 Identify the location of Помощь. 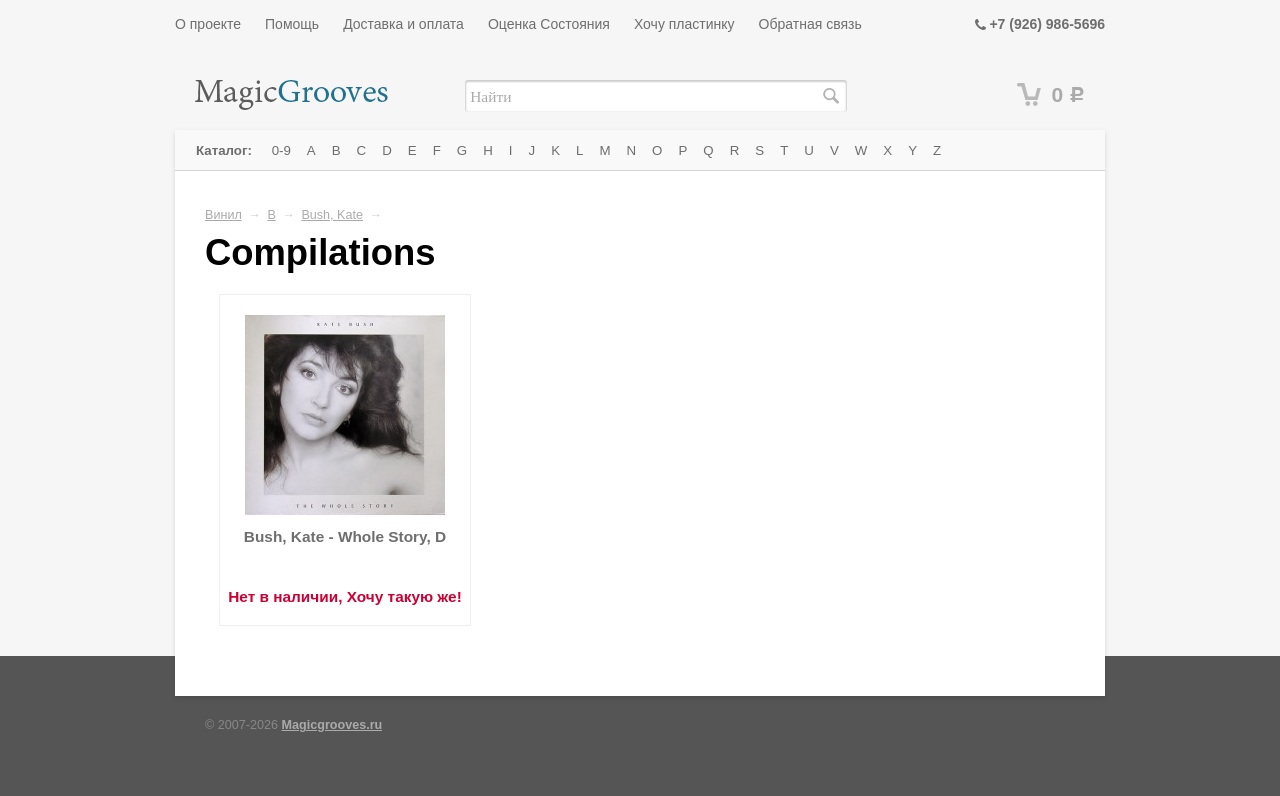
(292, 24).